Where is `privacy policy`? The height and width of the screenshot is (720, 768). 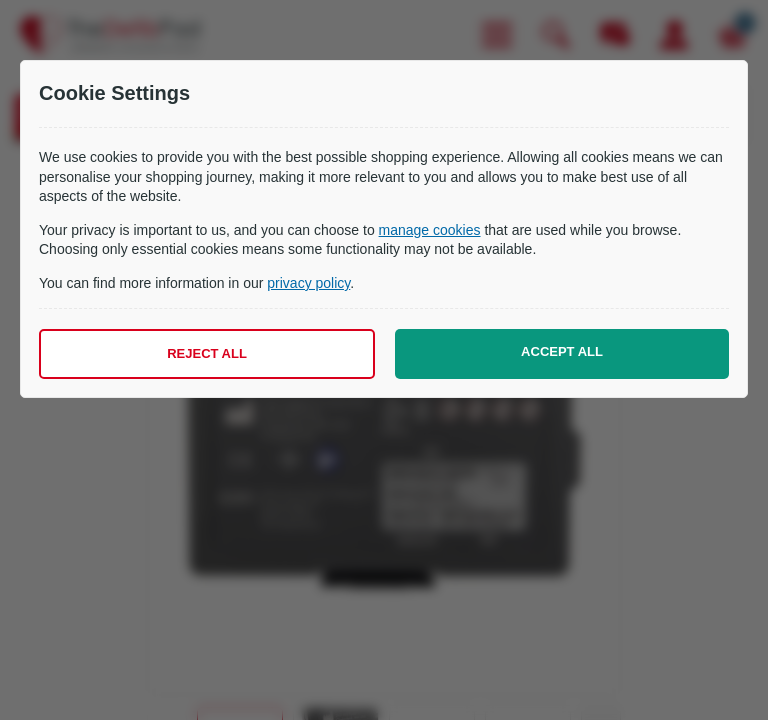 privacy policy is located at coordinates (308, 283).